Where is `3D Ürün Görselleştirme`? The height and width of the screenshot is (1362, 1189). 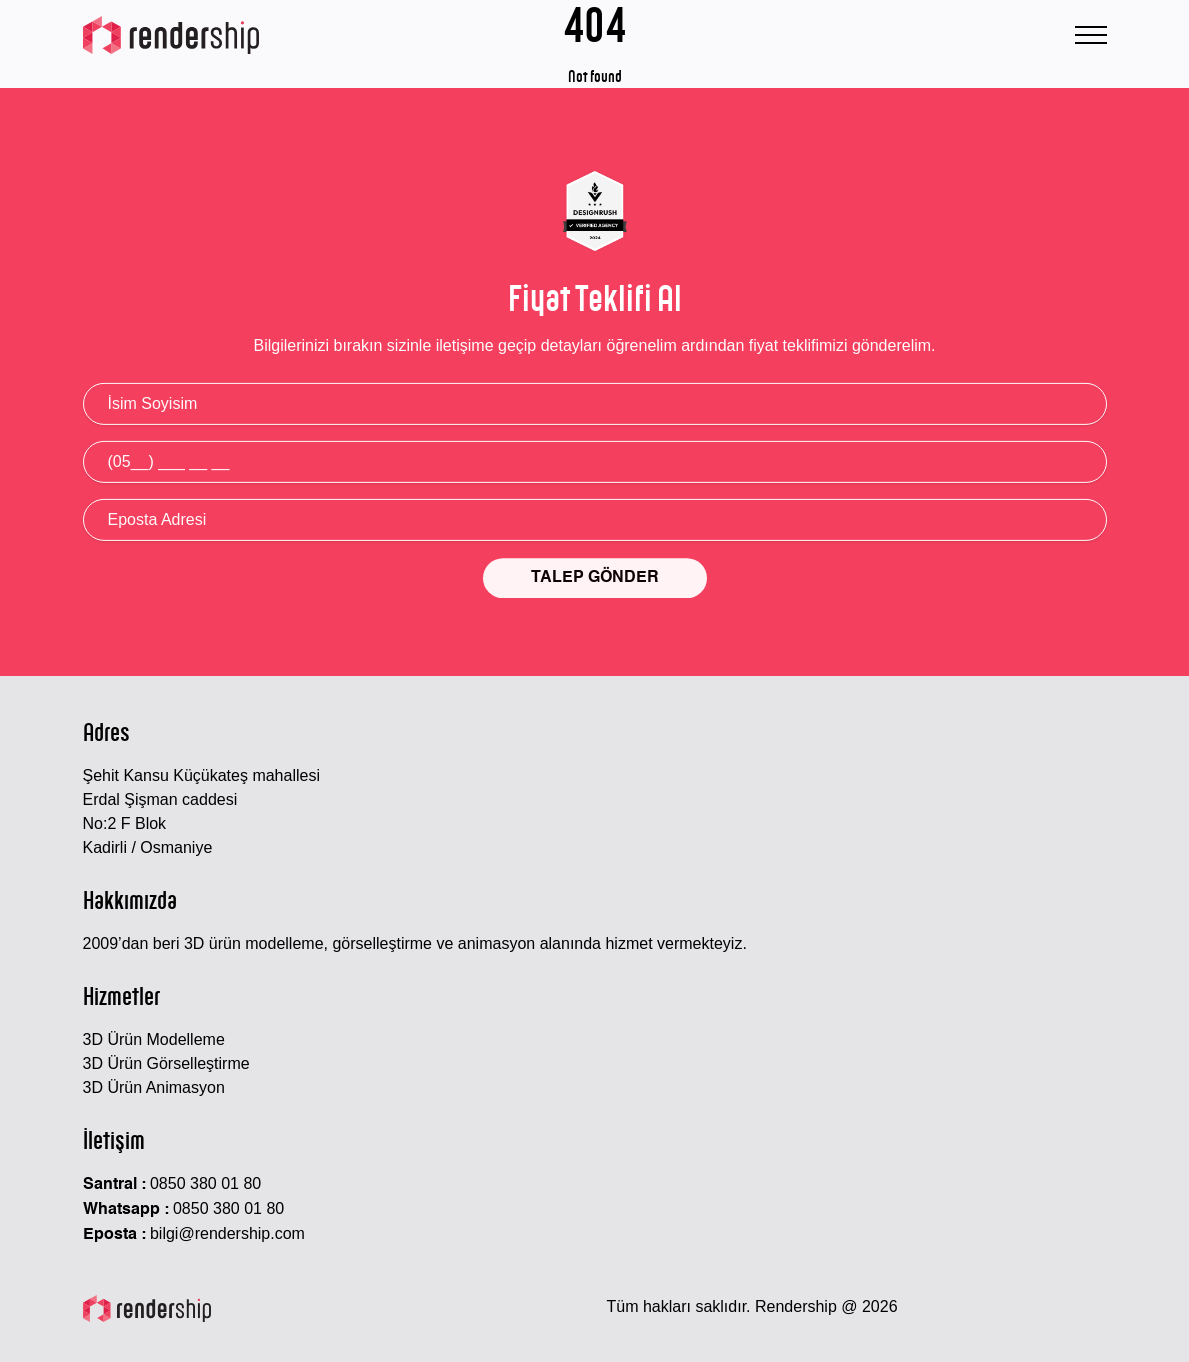
3D Ürün Görselleştirme is located at coordinates (166, 1063).